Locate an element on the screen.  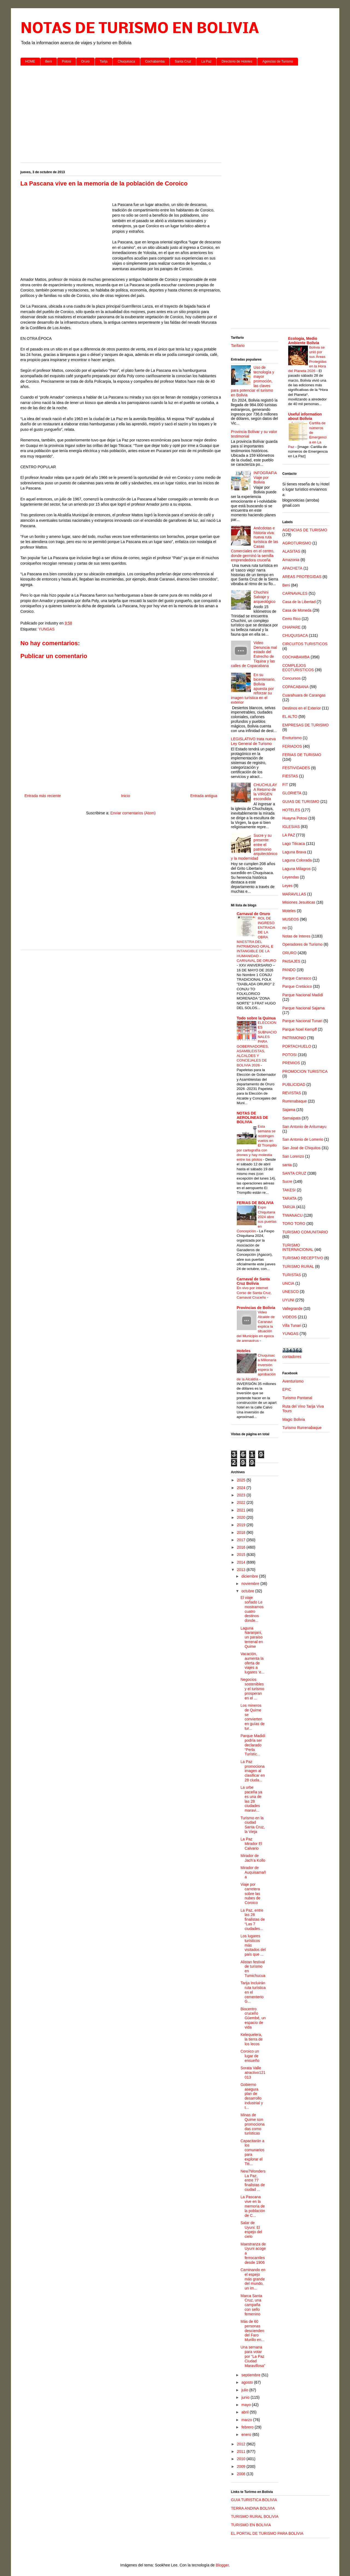
Turismo Rurrenabaque is located at coordinates (302, 1427).